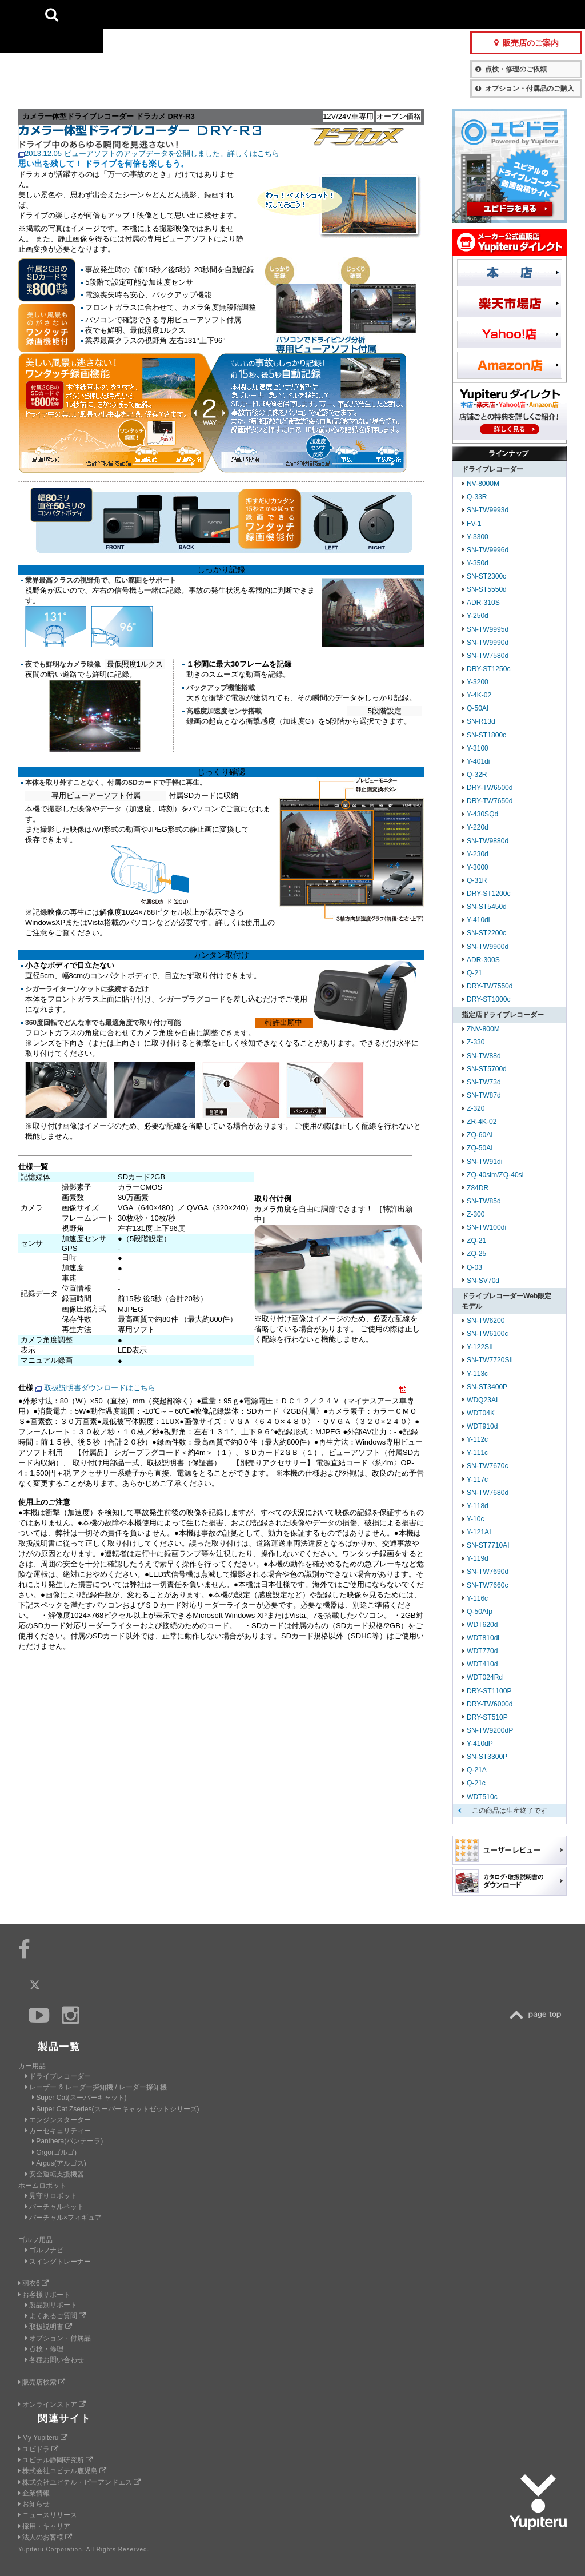 The width and height of the screenshot is (585, 2576). I want to click on My Yupiteru, so click(42, 2438).